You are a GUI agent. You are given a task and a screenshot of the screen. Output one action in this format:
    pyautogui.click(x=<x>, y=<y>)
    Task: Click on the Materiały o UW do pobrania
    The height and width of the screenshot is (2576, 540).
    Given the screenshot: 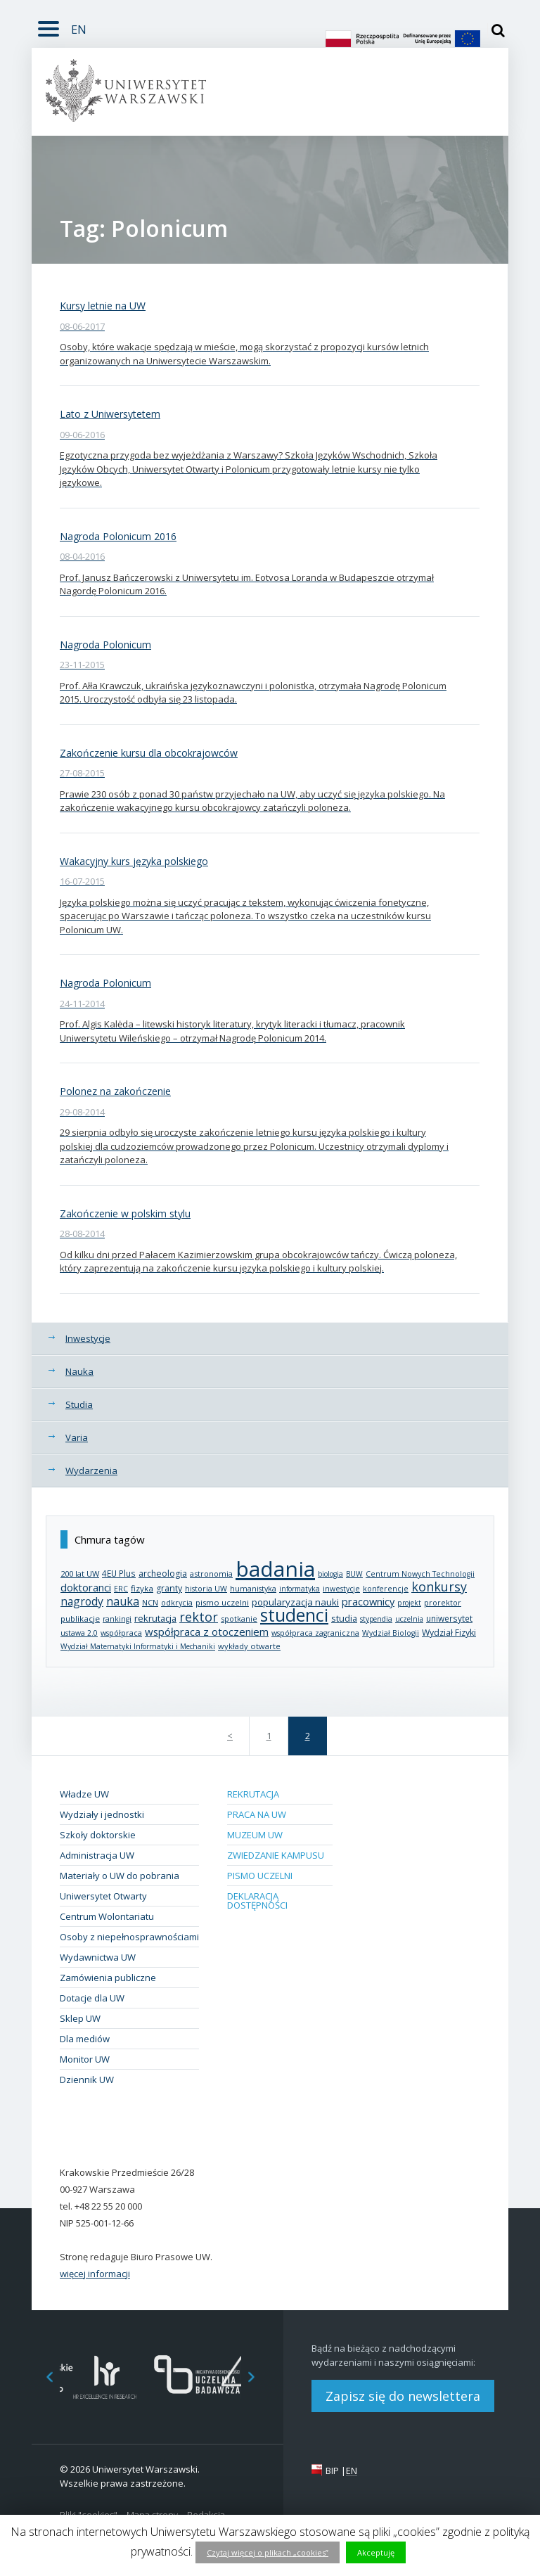 What is the action you would take?
    pyautogui.click(x=119, y=1875)
    